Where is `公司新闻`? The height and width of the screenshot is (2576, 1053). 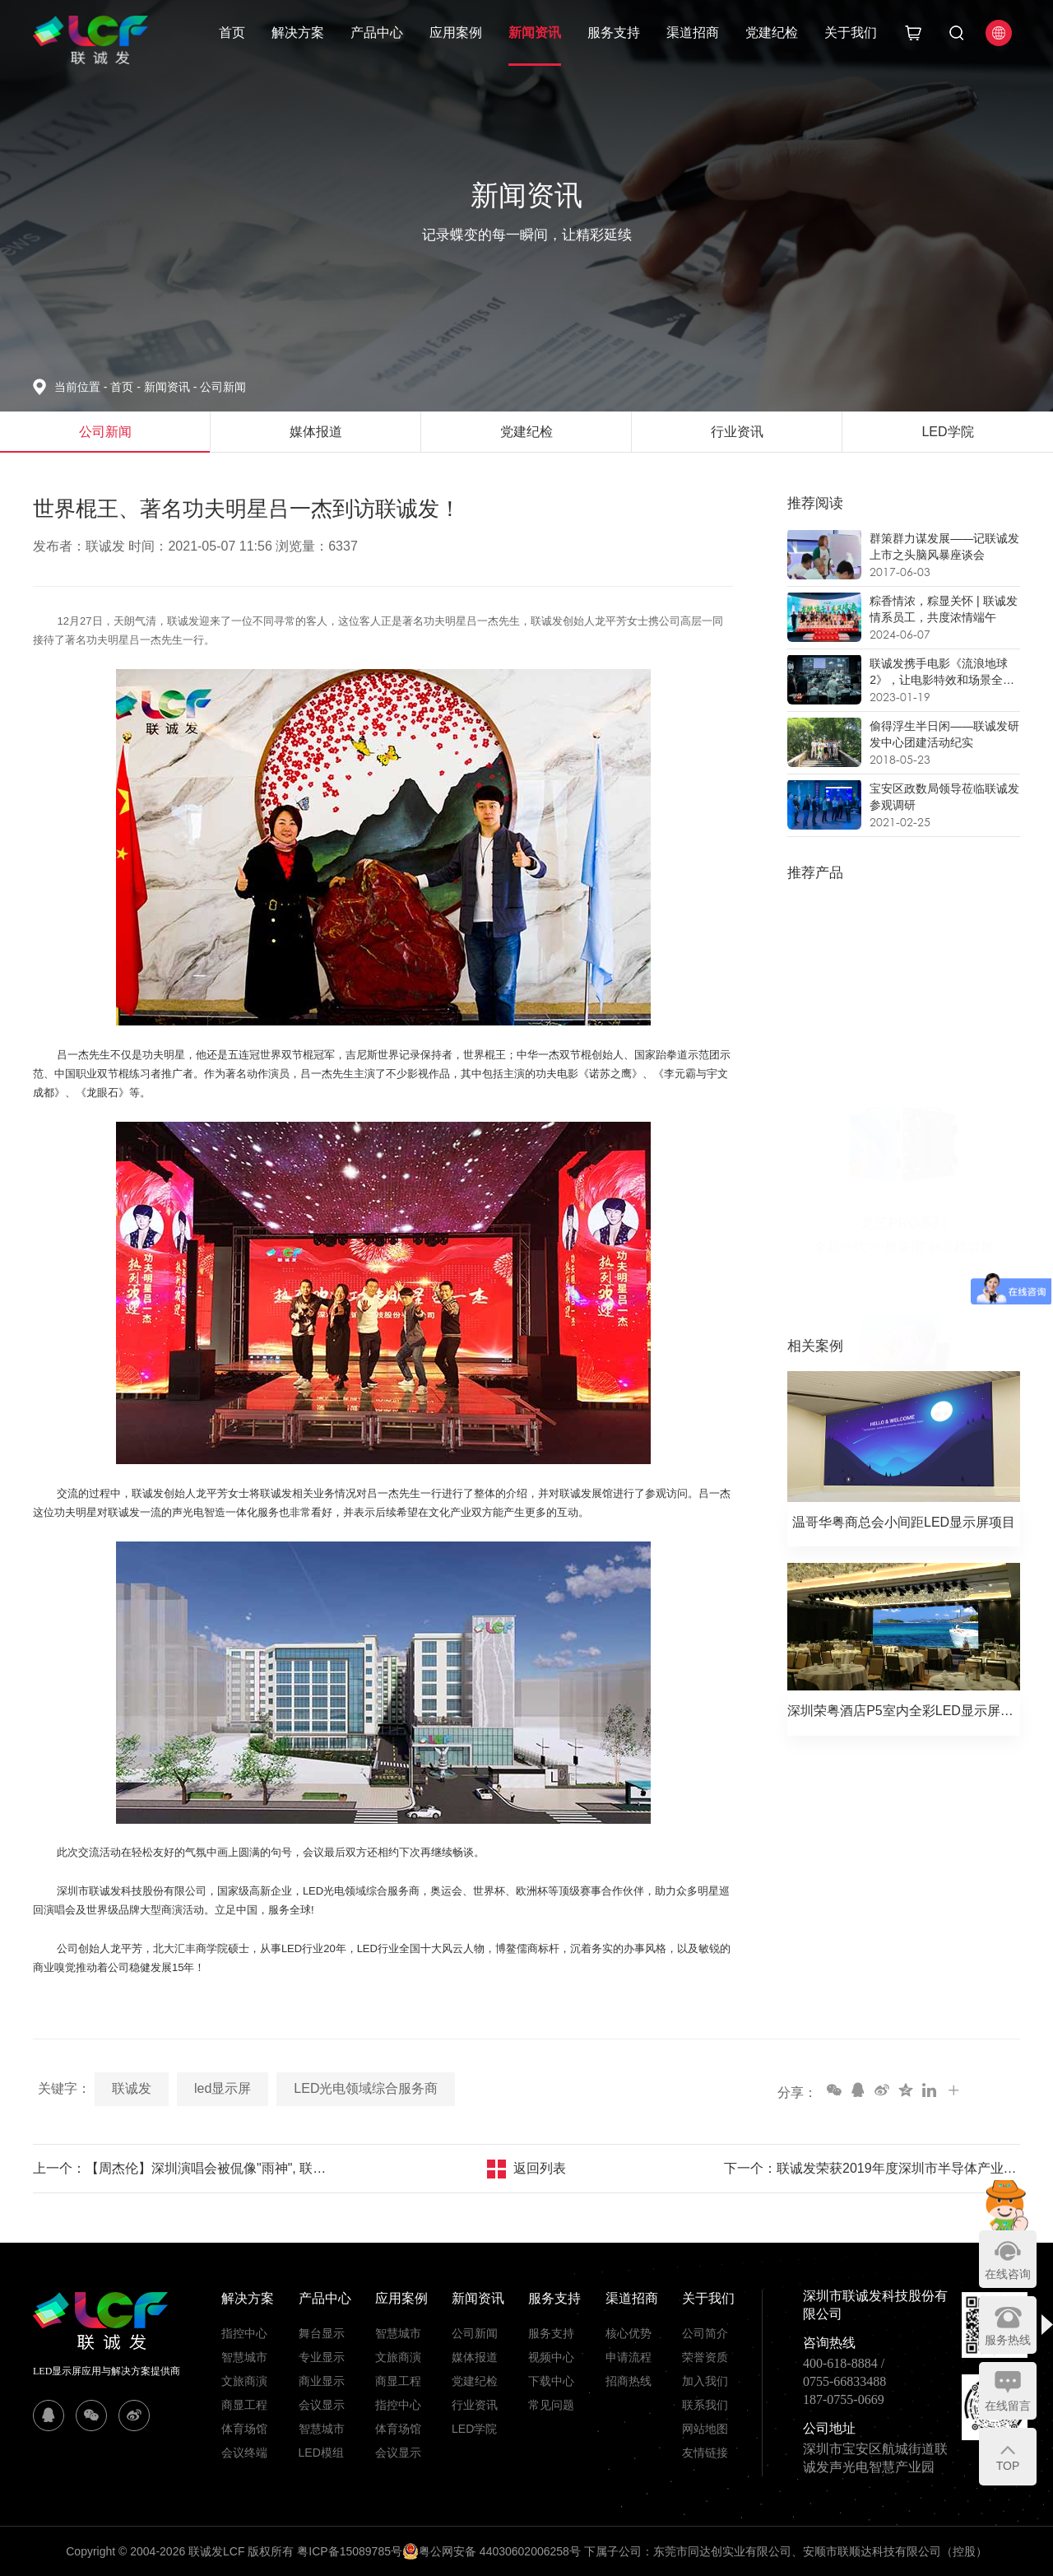
公司新闻 is located at coordinates (223, 386).